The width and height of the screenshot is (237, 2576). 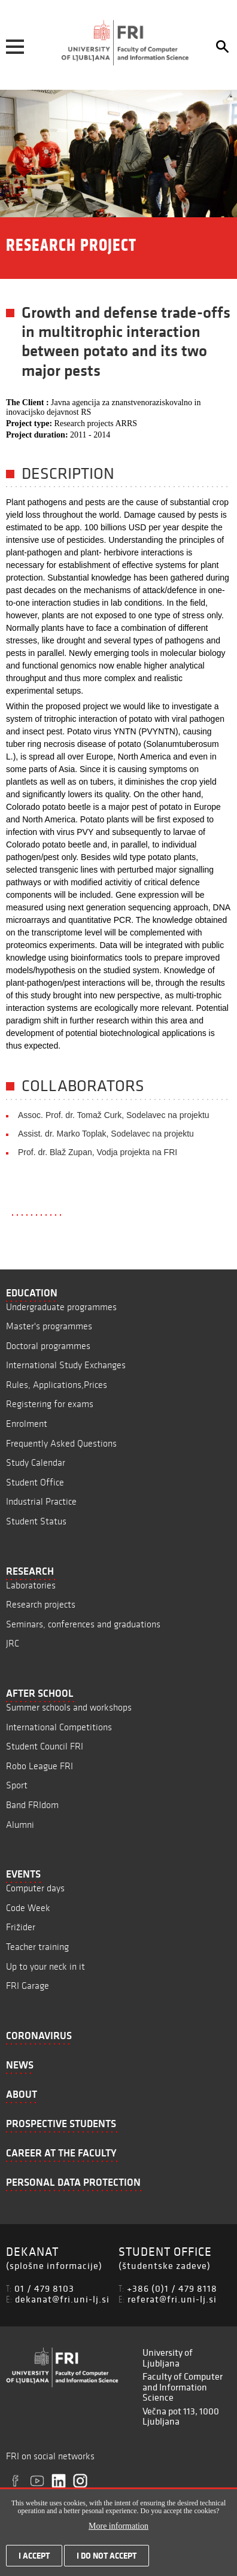 What do you see at coordinates (35, 1888) in the screenshot?
I see `Computer days` at bounding box center [35, 1888].